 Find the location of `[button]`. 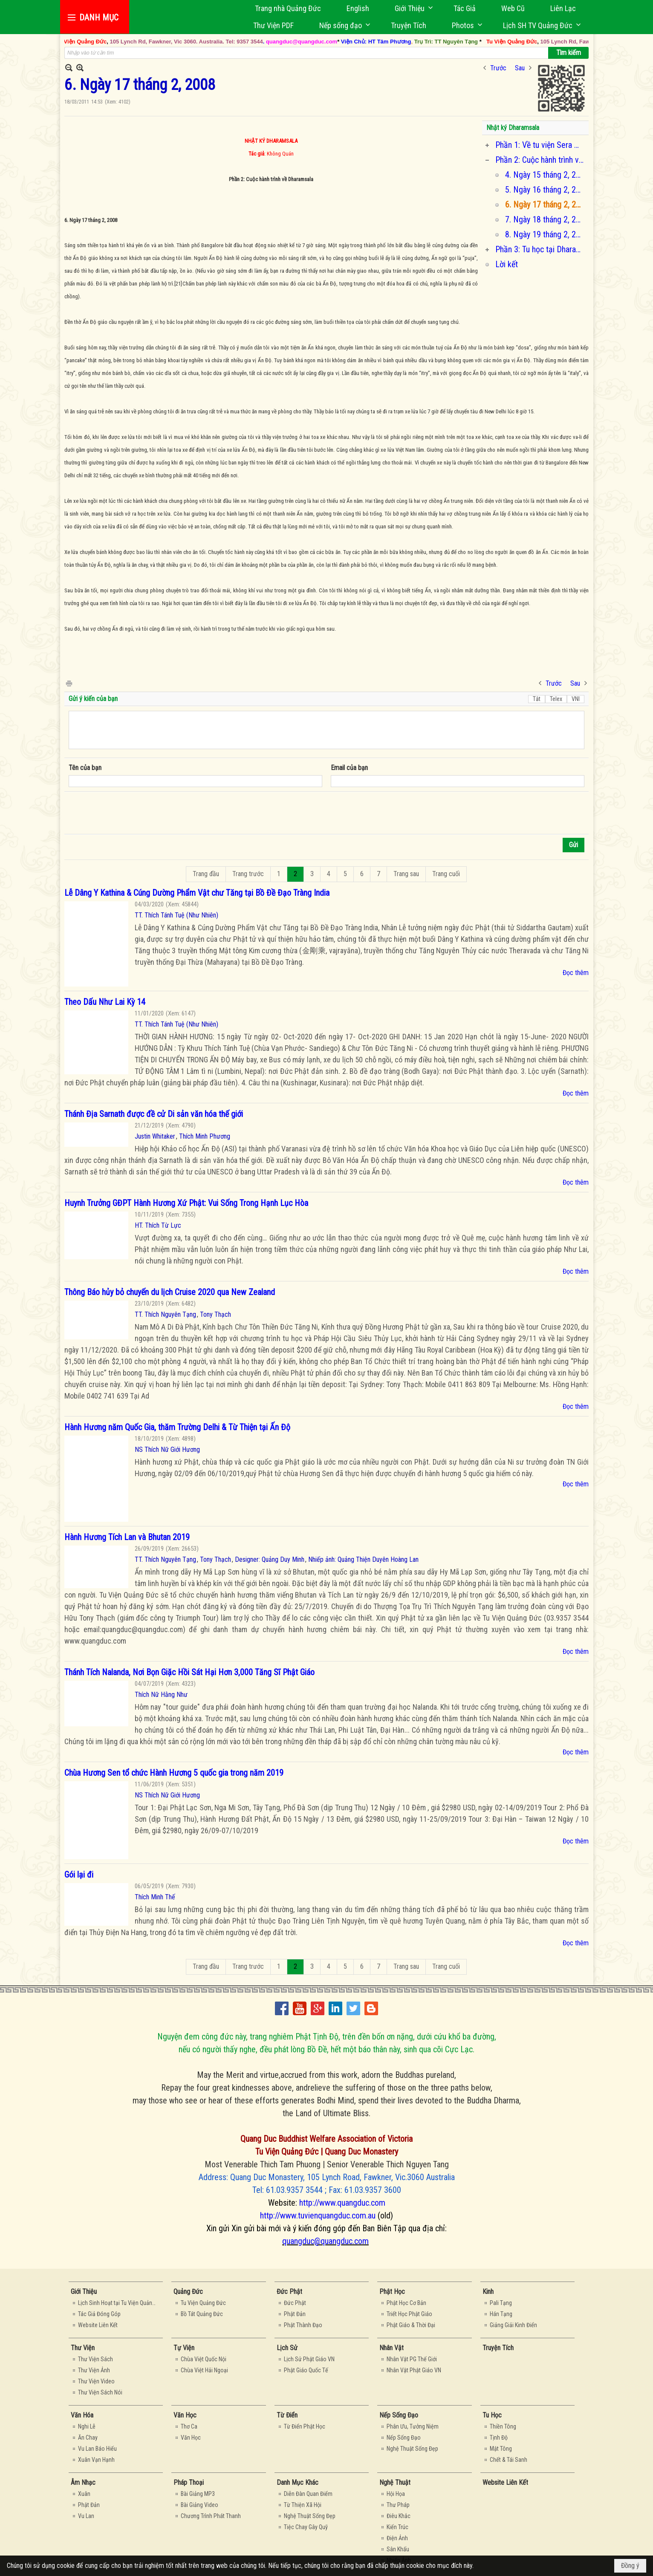

[button] is located at coordinates (411, 8).